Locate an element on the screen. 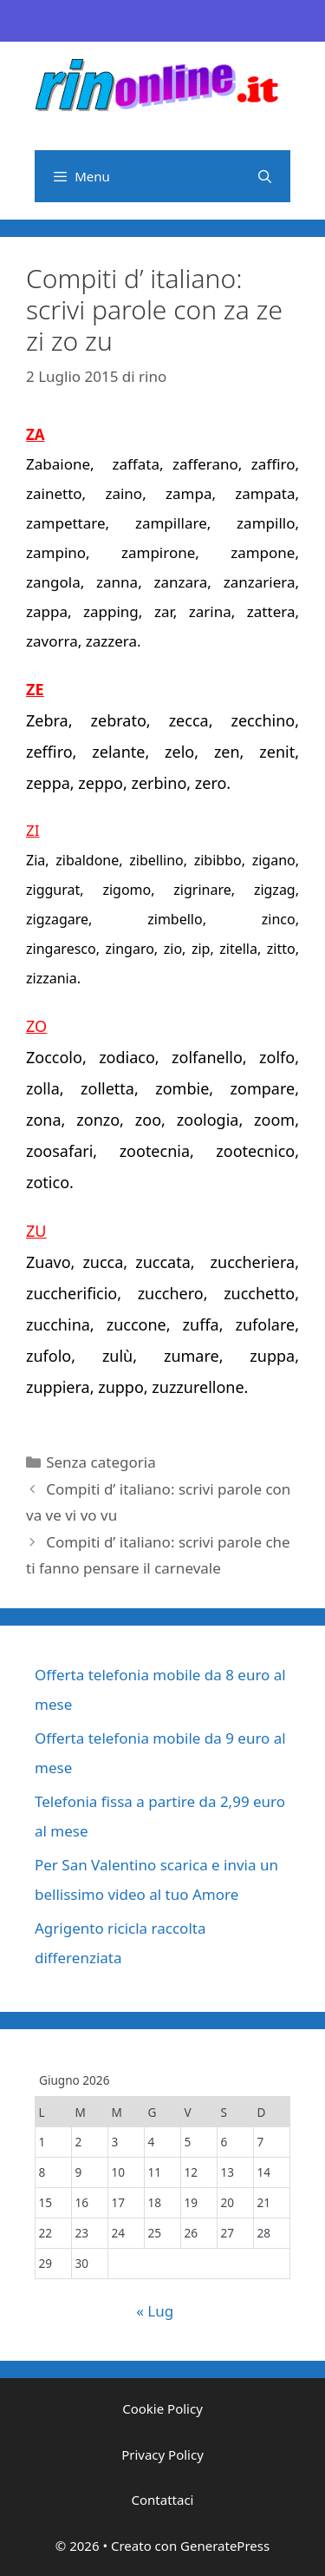 The width and height of the screenshot is (325, 2576). [Apri la barra di ricerca] is located at coordinates (264, 176).